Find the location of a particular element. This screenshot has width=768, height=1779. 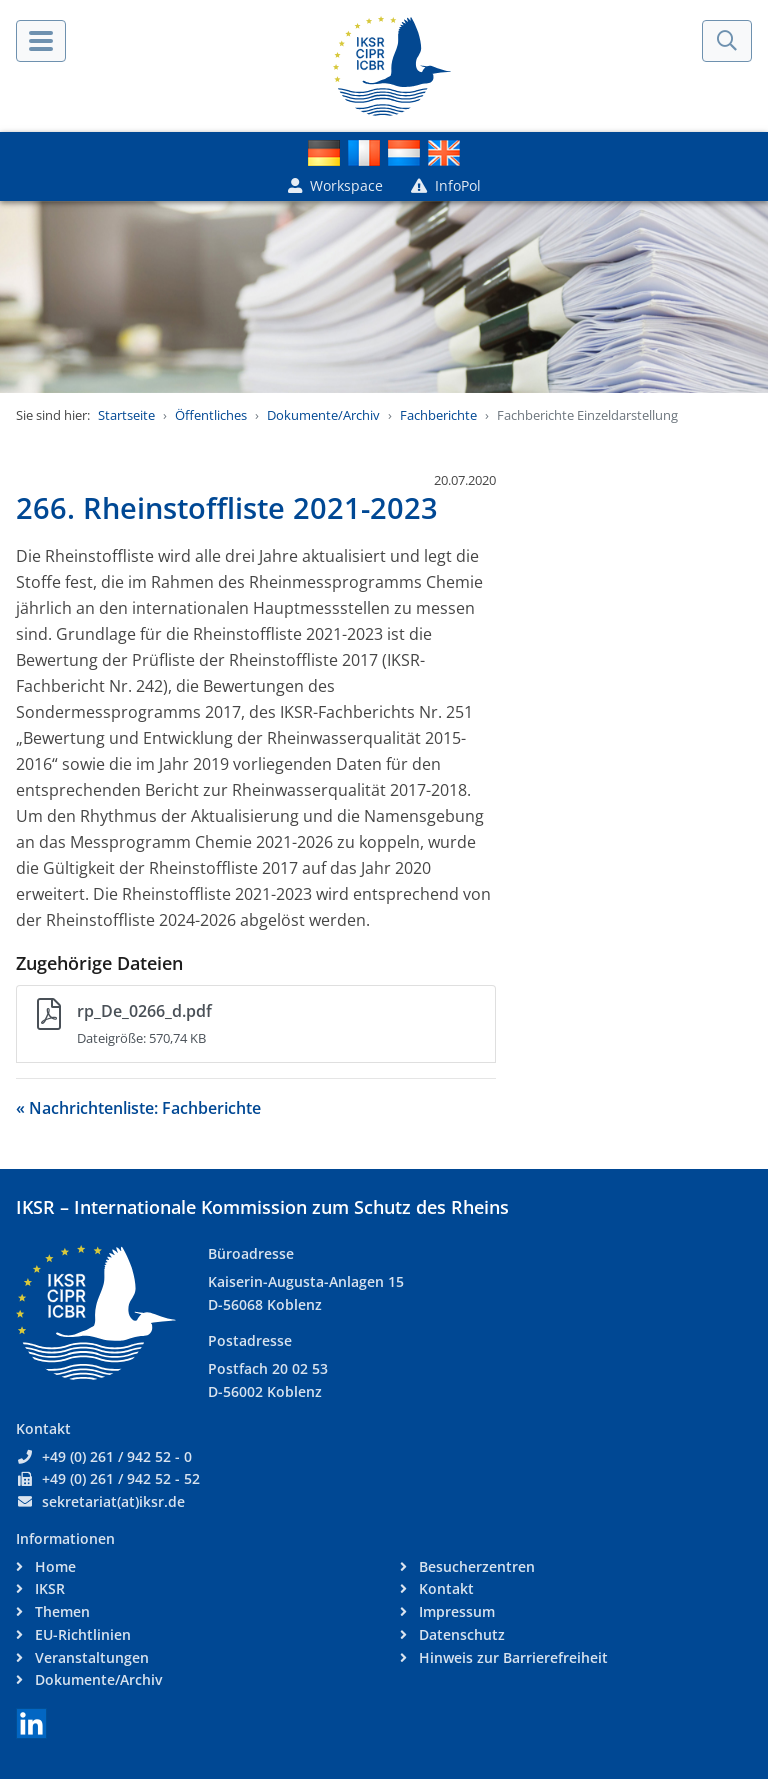

« Nachrichtenliste: Fachberichte is located at coordinates (138, 1108).